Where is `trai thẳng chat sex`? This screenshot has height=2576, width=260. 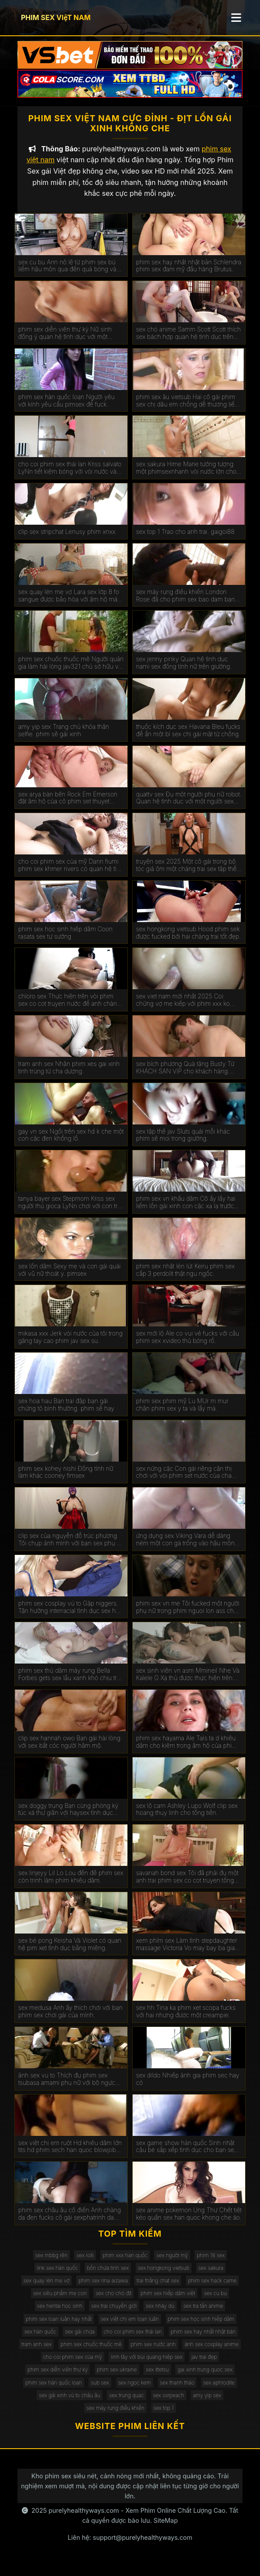
trai thẳng chat sex is located at coordinates (158, 2289).